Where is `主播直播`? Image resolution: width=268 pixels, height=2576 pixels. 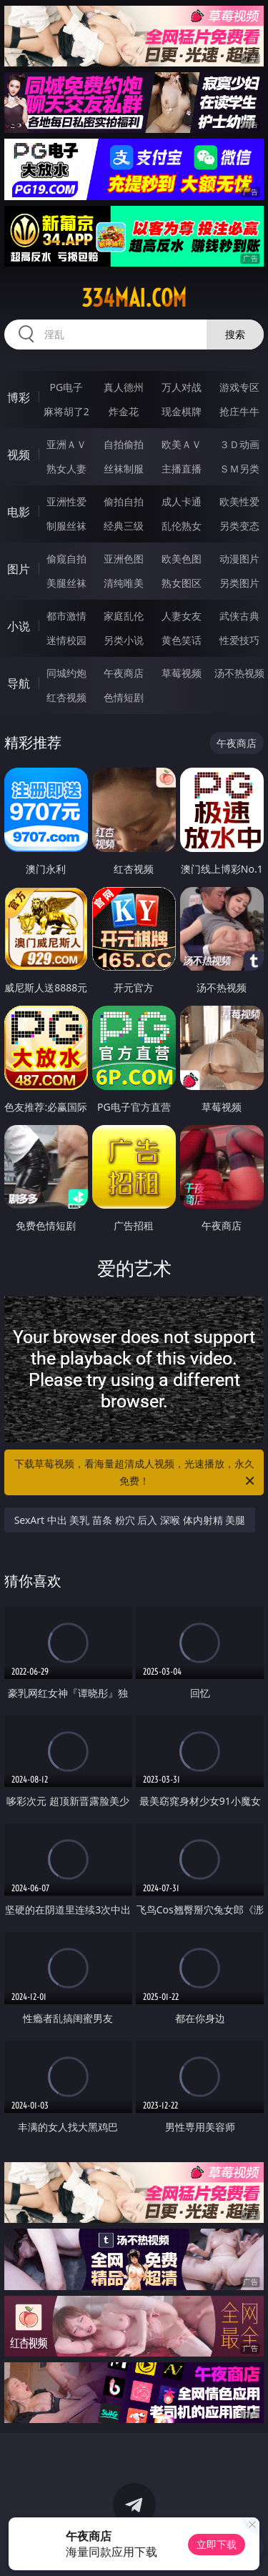 主播直播 is located at coordinates (182, 468).